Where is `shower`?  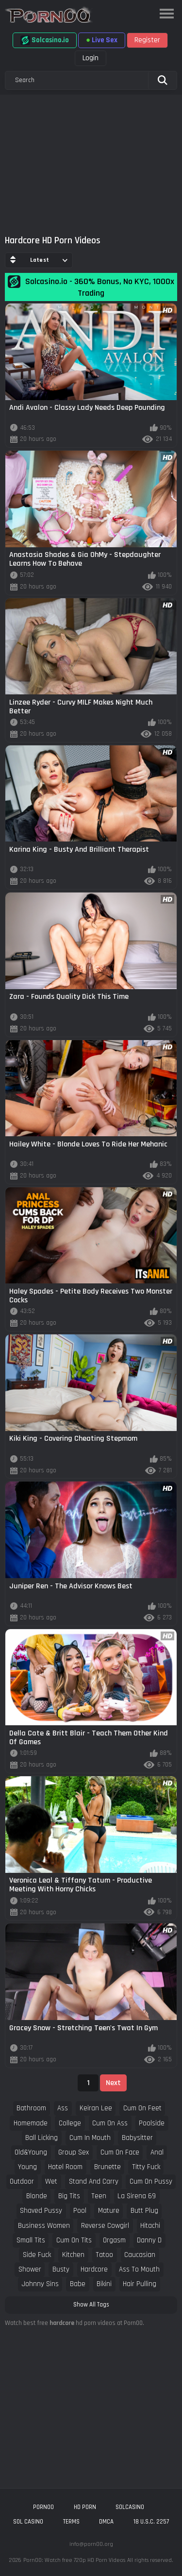 shower is located at coordinates (29, 2269).